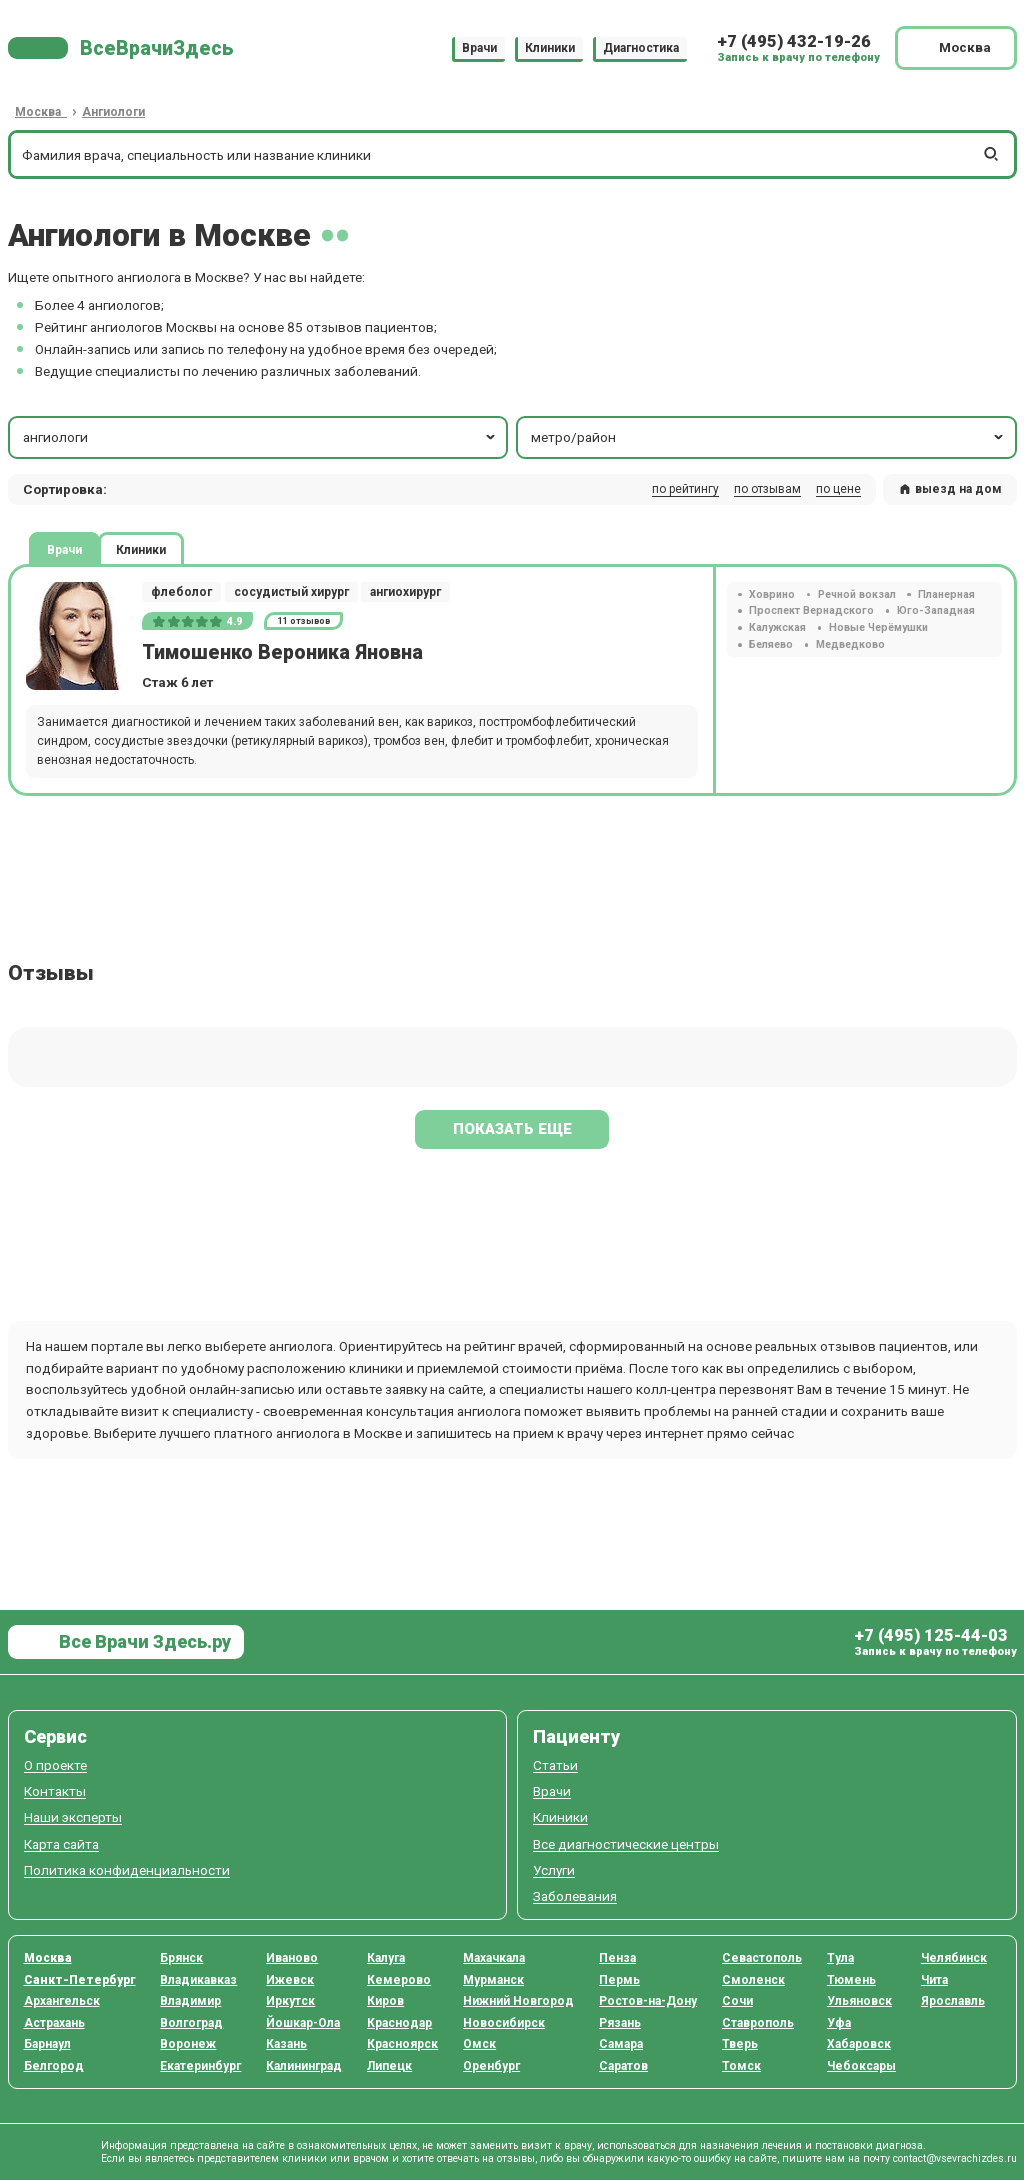 The width and height of the screenshot is (1024, 2180). Describe the element at coordinates (859, 2044) in the screenshot. I see `Хабаровск` at that location.